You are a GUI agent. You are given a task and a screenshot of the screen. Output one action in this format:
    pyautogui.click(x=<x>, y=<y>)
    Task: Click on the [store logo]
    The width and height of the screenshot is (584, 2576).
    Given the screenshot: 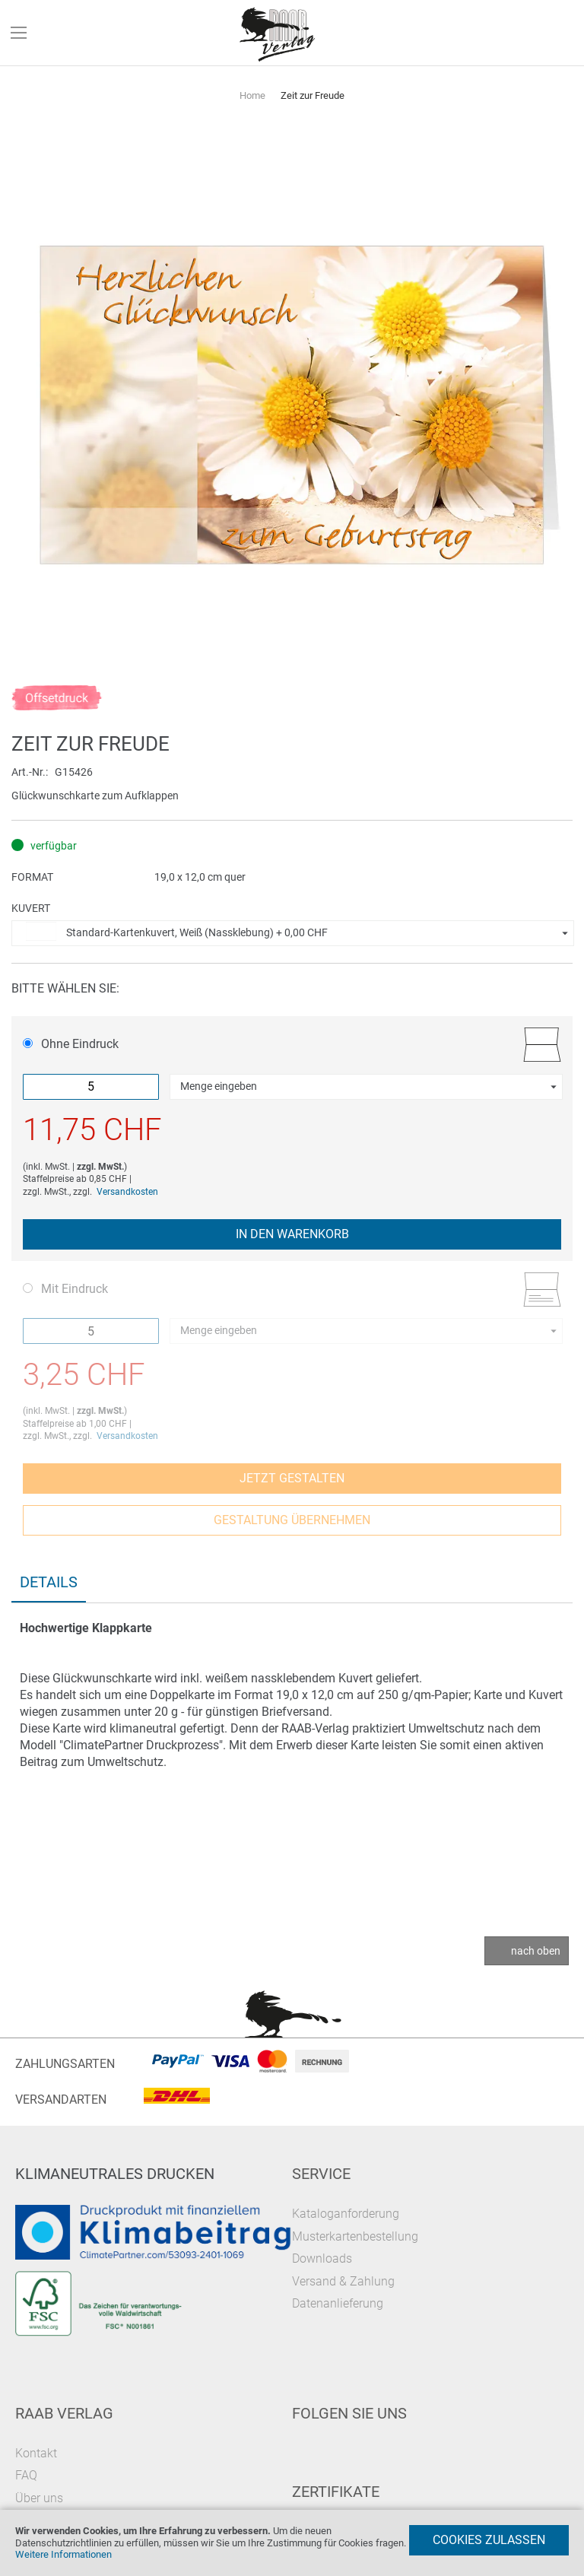 What is the action you would take?
    pyautogui.click(x=278, y=33)
    